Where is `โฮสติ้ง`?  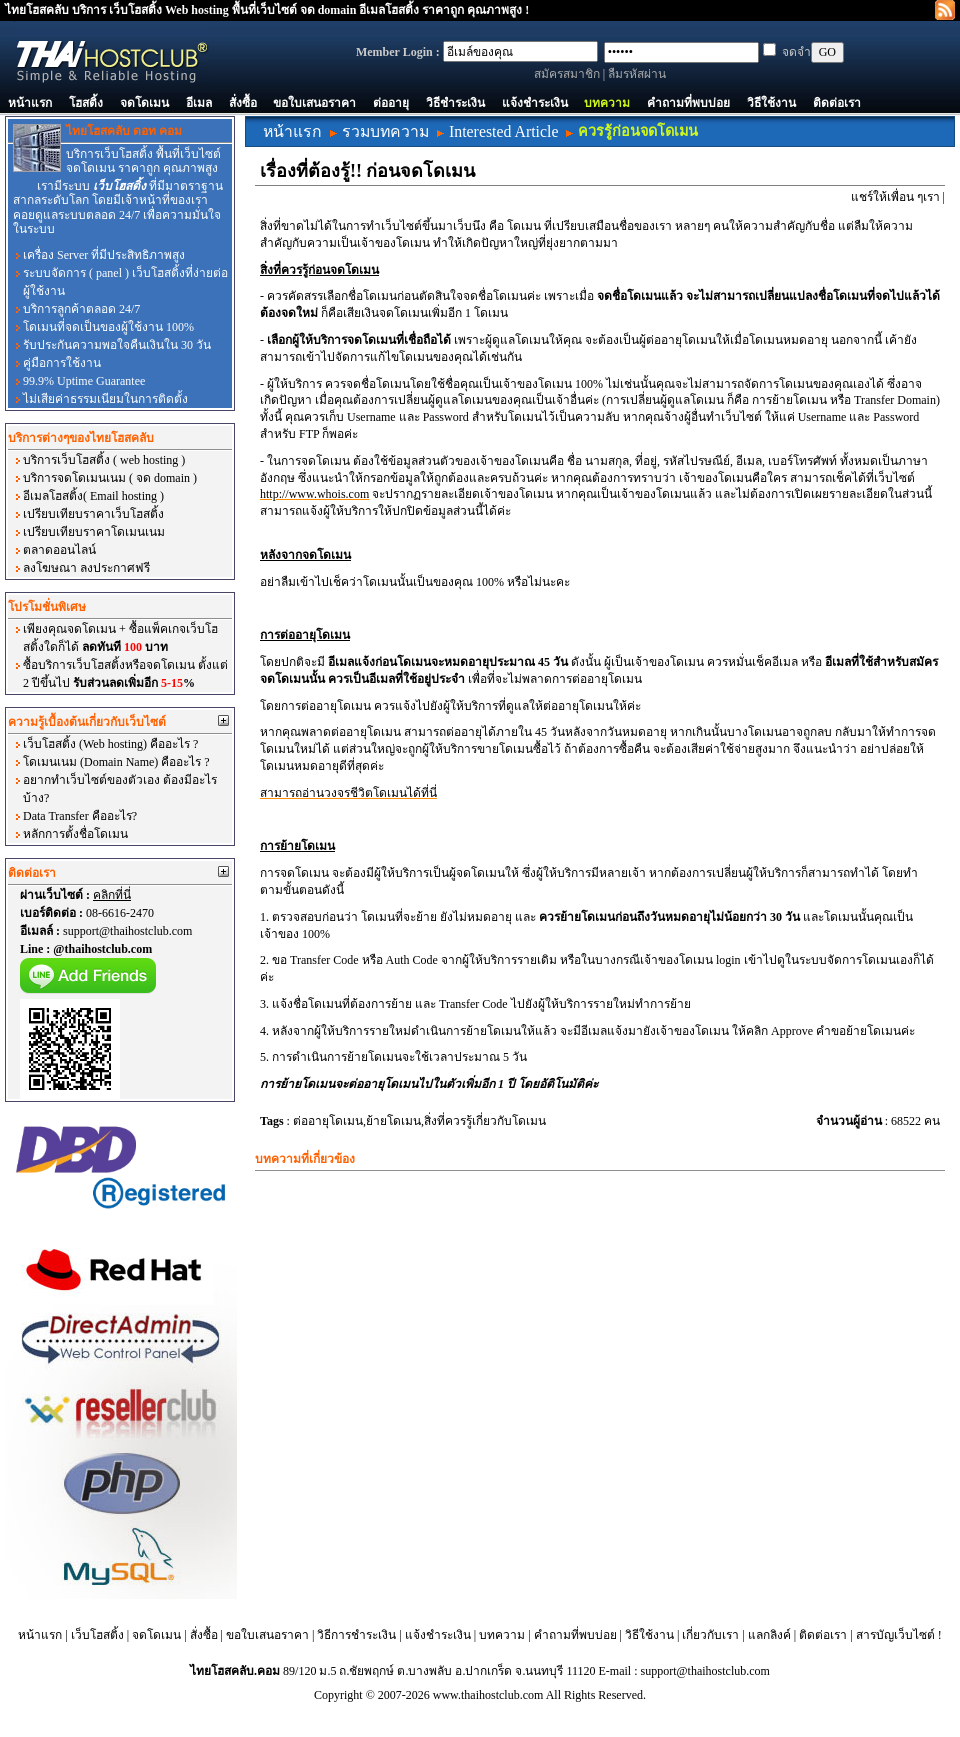
โฮสติ้ง is located at coordinates (86, 103).